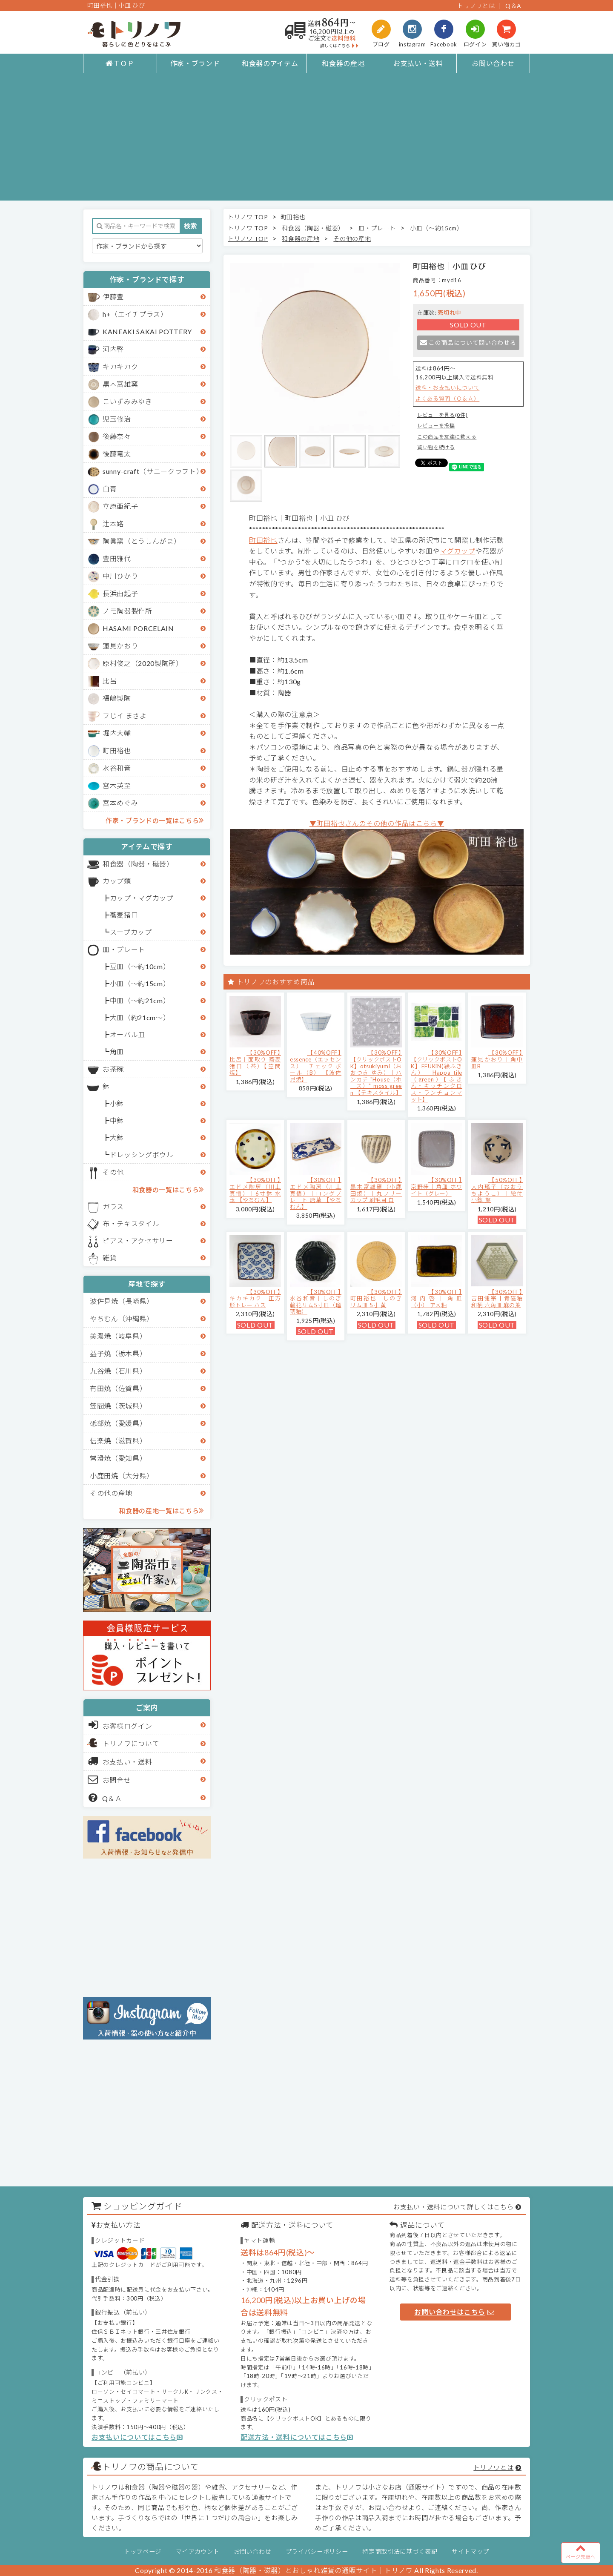 The height and width of the screenshot is (2576, 613). What do you see at coordinates (399, 2551) in the screenshot?
I see `特定商取引法に基づく表記` at bounding box center [399, 2551].